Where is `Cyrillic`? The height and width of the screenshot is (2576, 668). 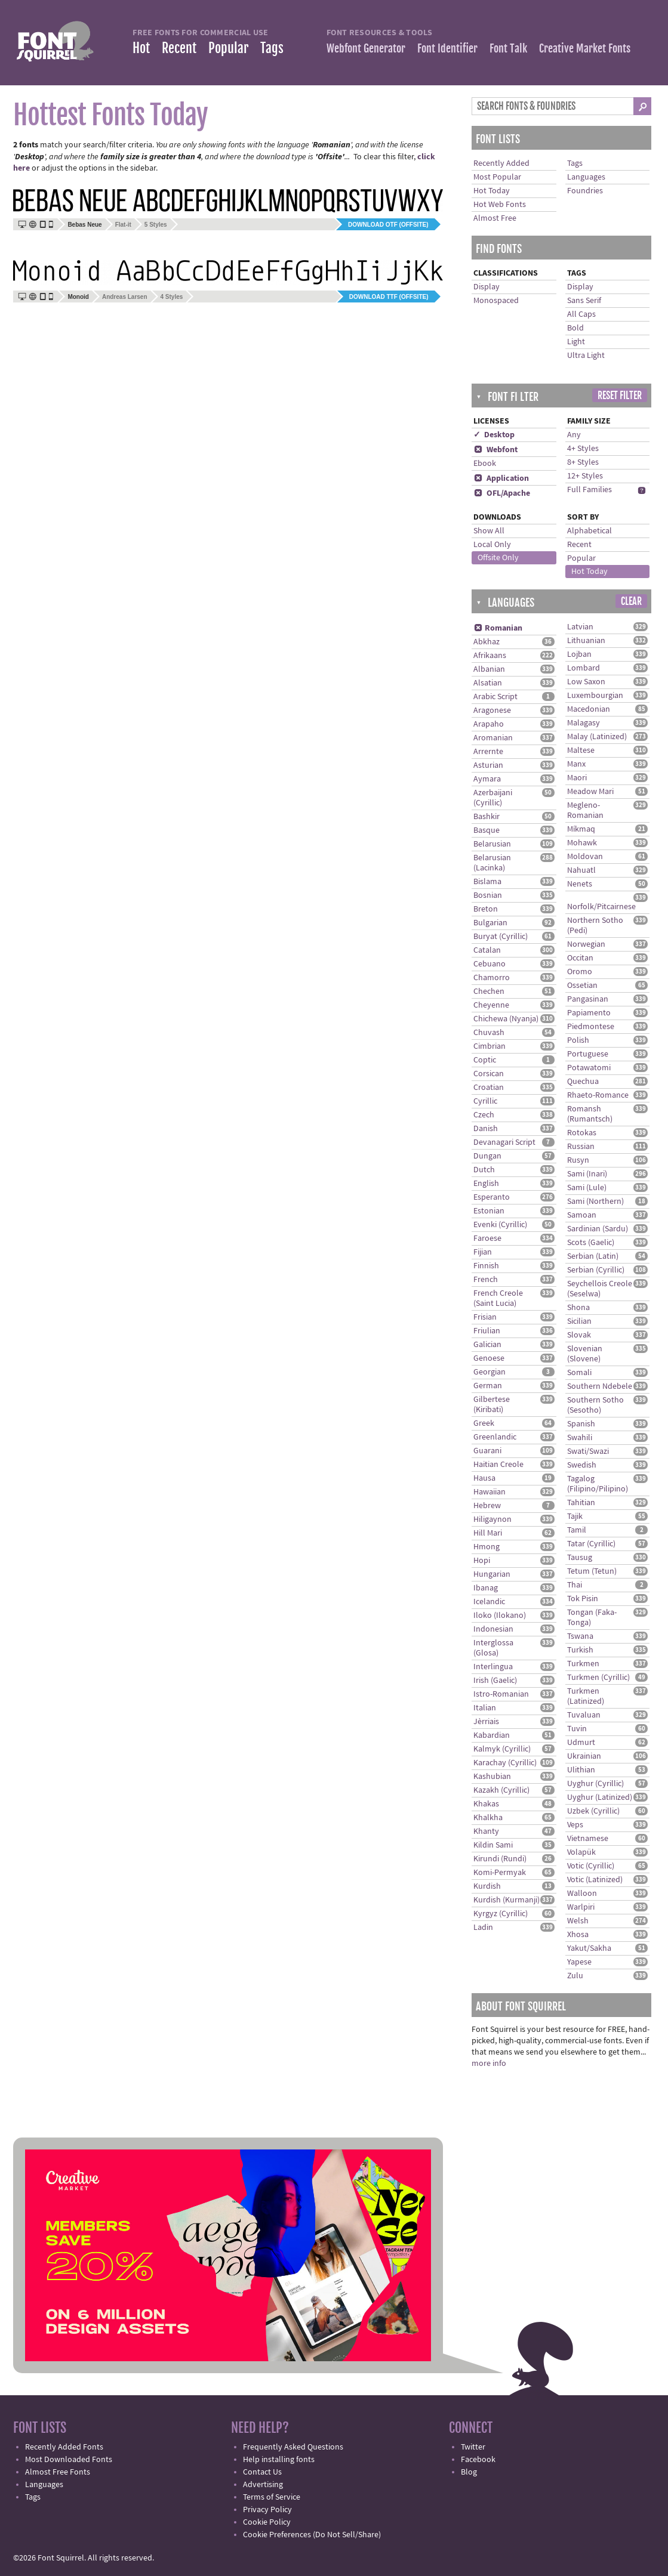 Cyrillic is located at coordinates (485, 1101).